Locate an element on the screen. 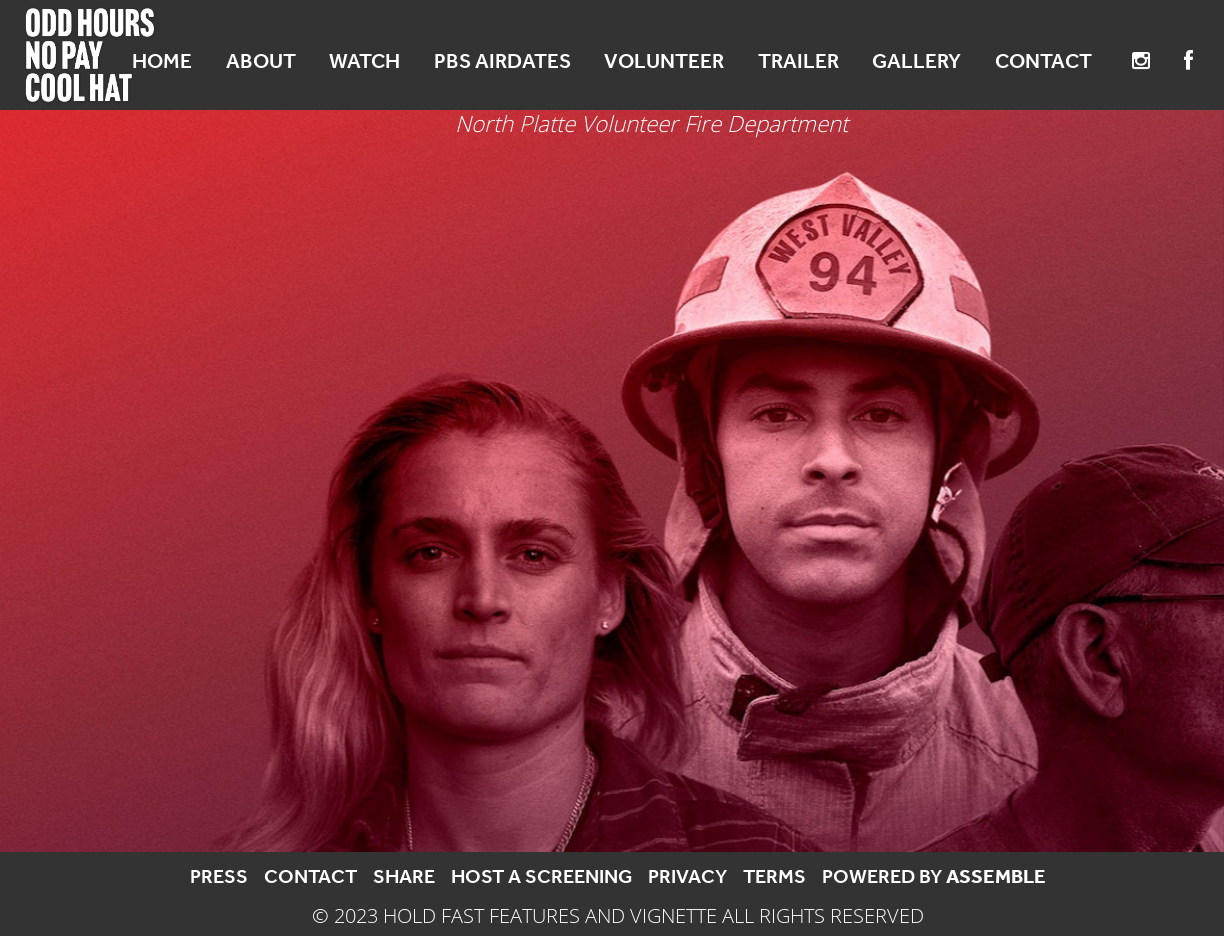 This screenshot has width=1224, height=936. Share is located at coordinates (404, 876).